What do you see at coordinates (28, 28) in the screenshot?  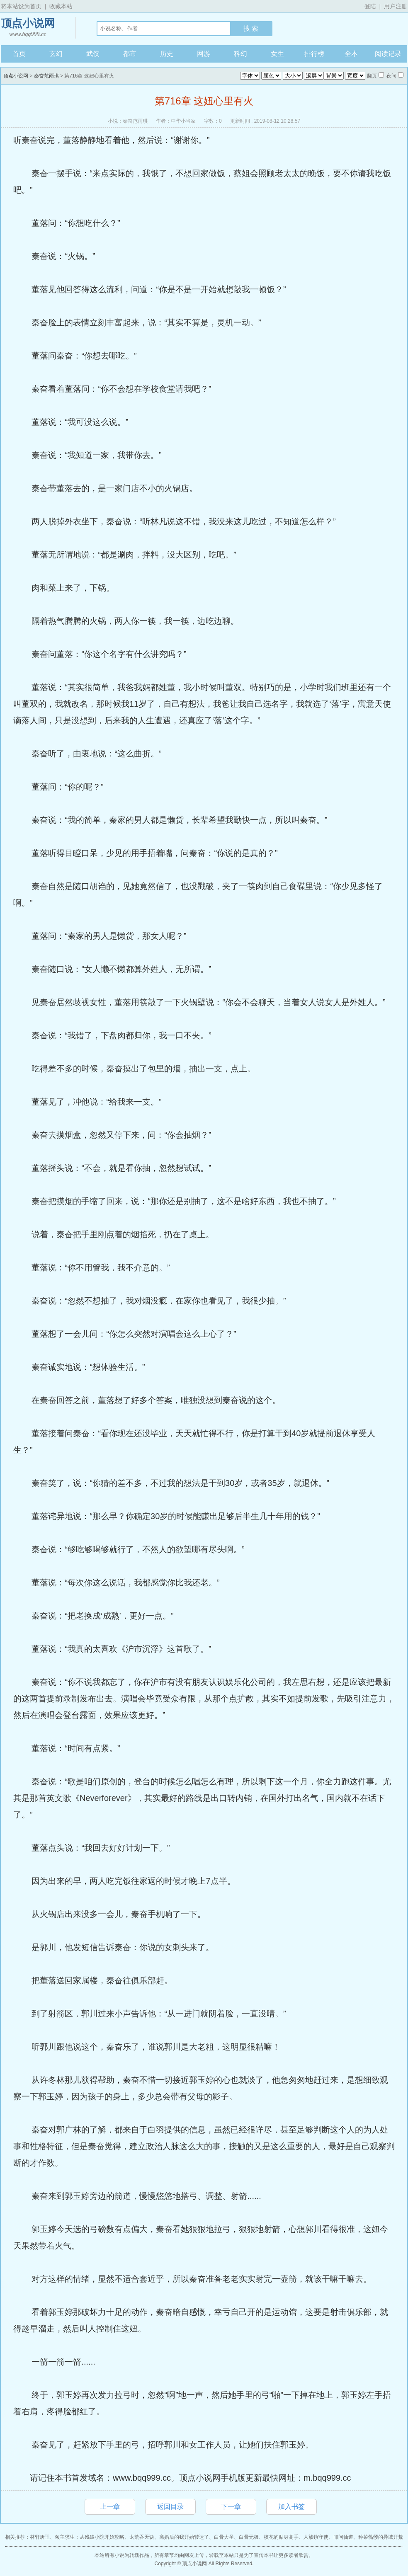 I see `顶点小说网` at bounding box center [28, 28].